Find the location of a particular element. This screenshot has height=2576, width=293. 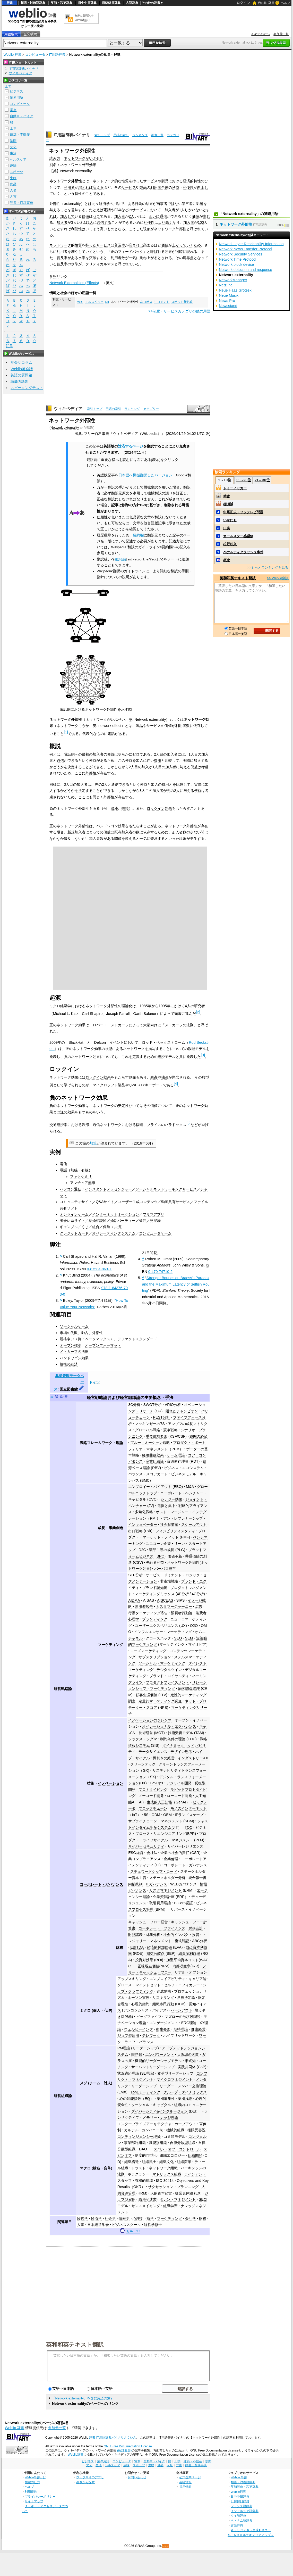

Newsstand is located at coordinates (228, 306).